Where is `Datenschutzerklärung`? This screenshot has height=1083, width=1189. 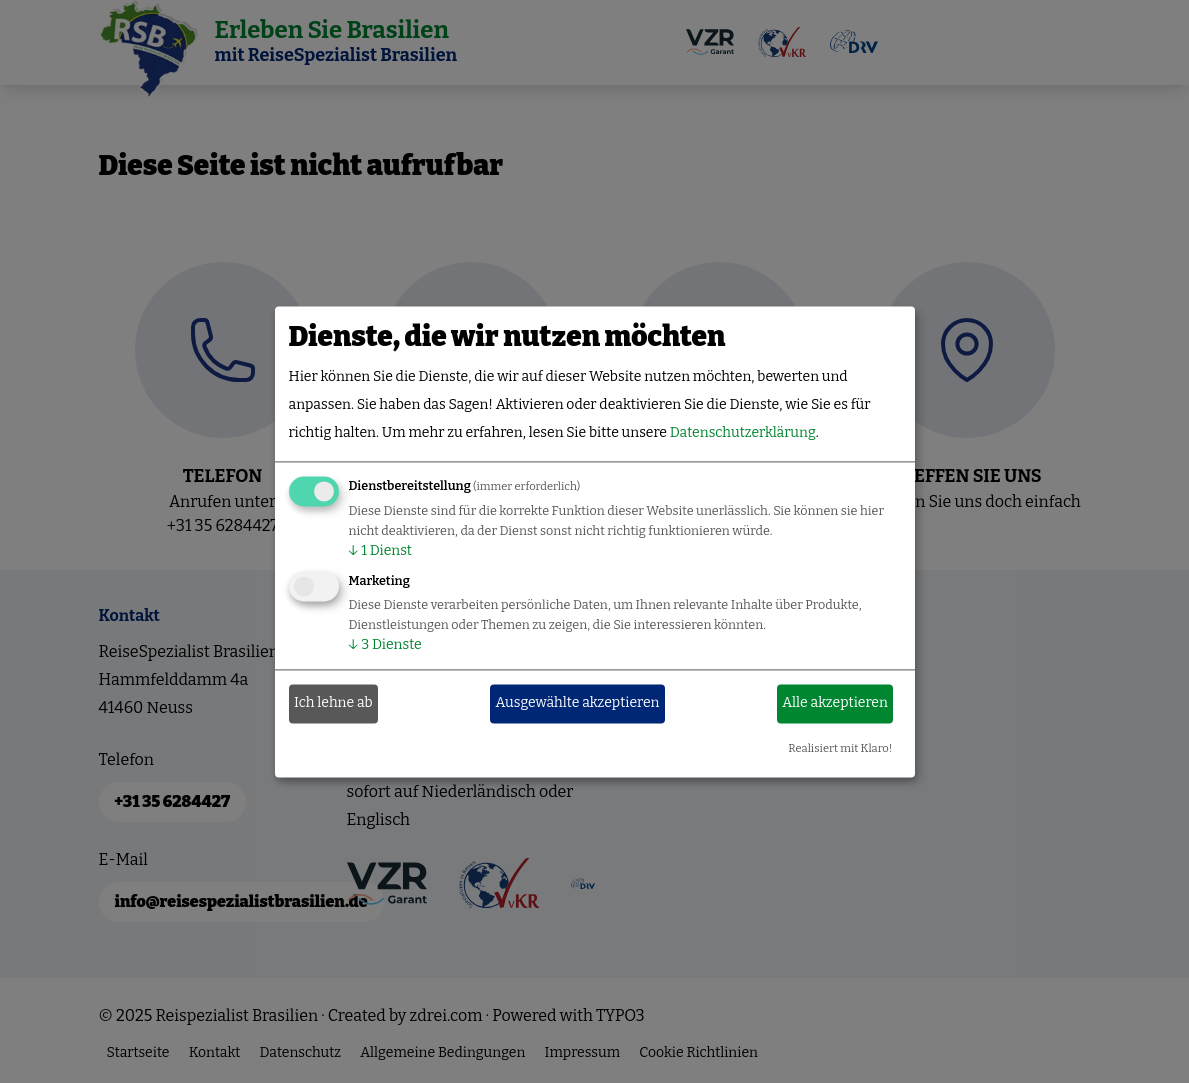
Datenschutzerklärung is located at coordinates (743, 432).